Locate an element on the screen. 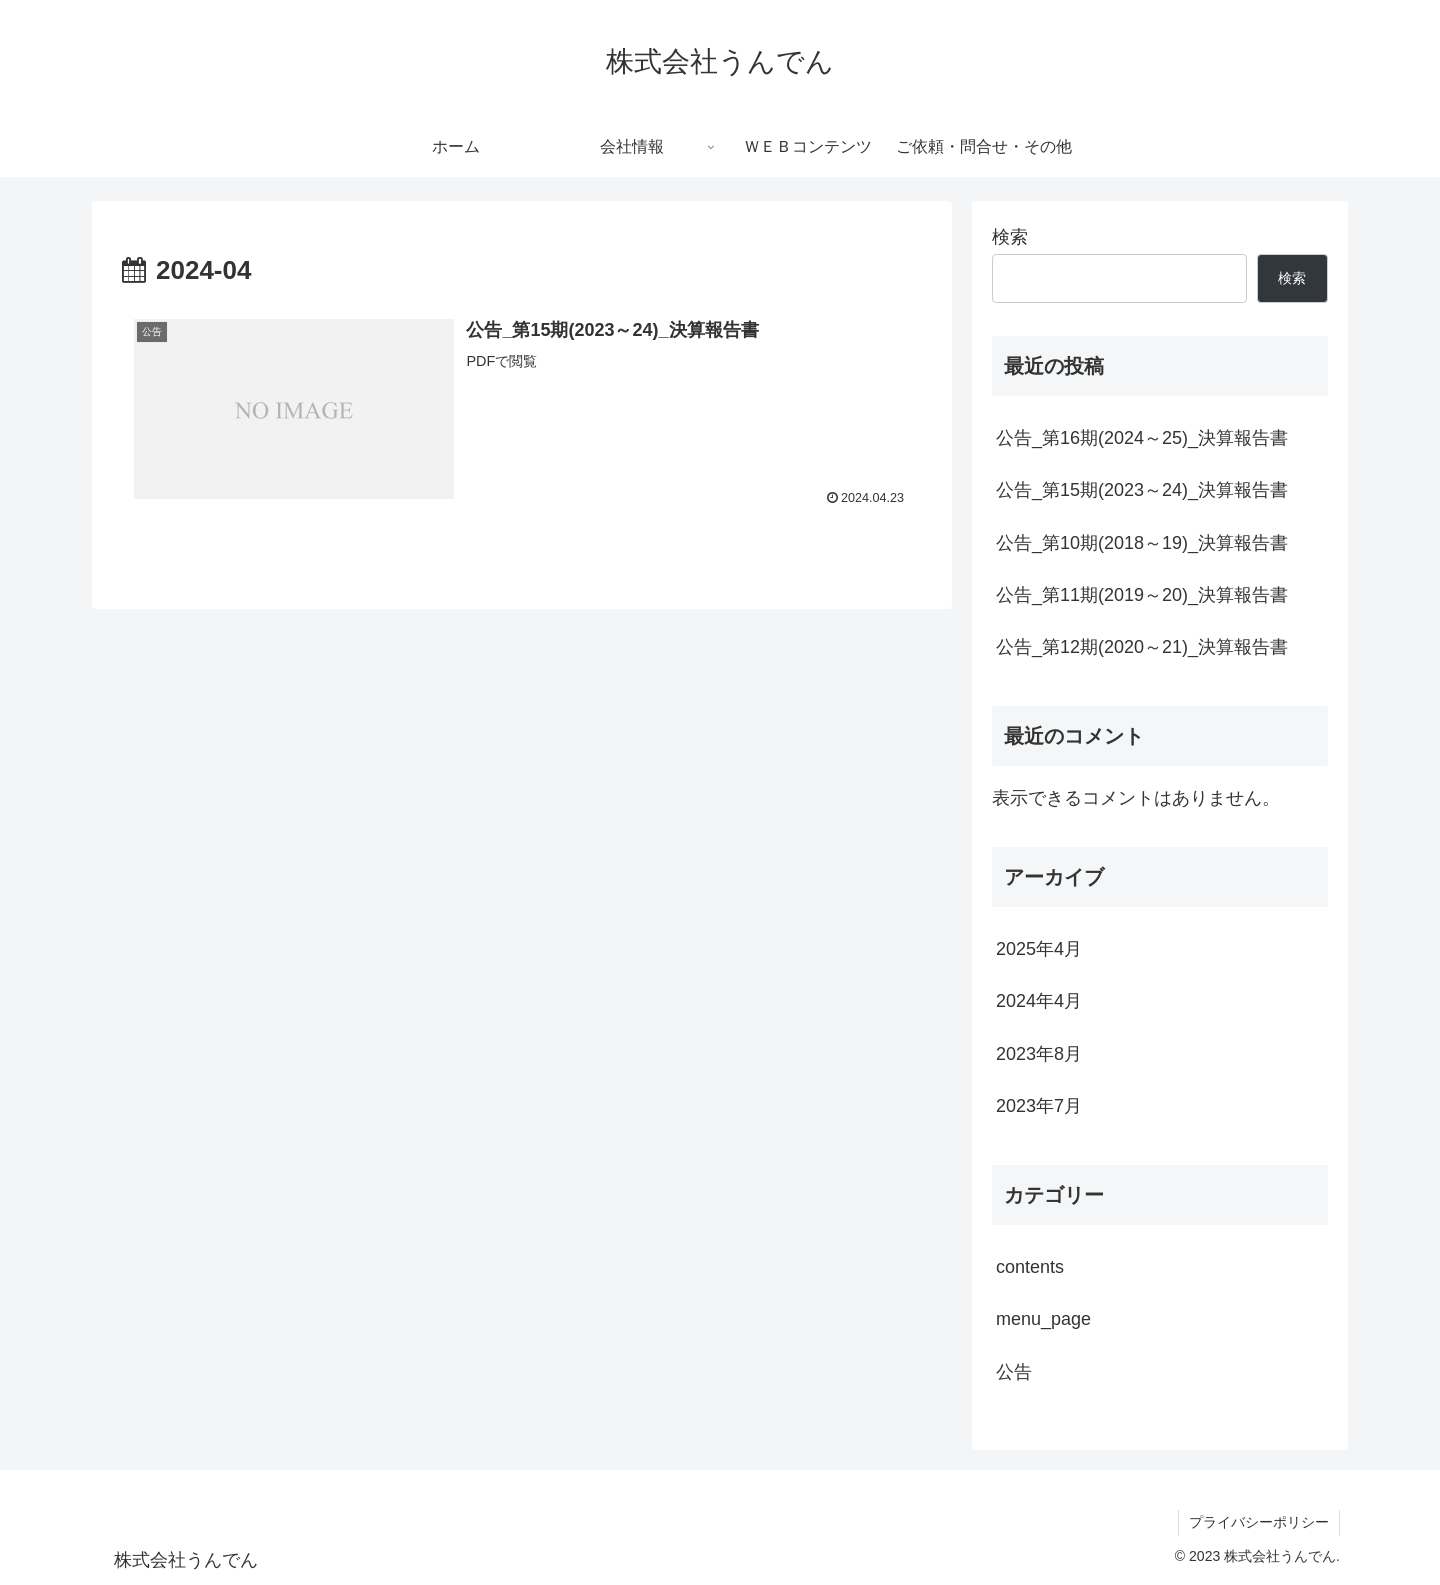 Image resolution: width=1440 pixels, height=1585 pixels. 公告_第15期(2023～24)_決算報告書 is located at coordinates (1142, 490).